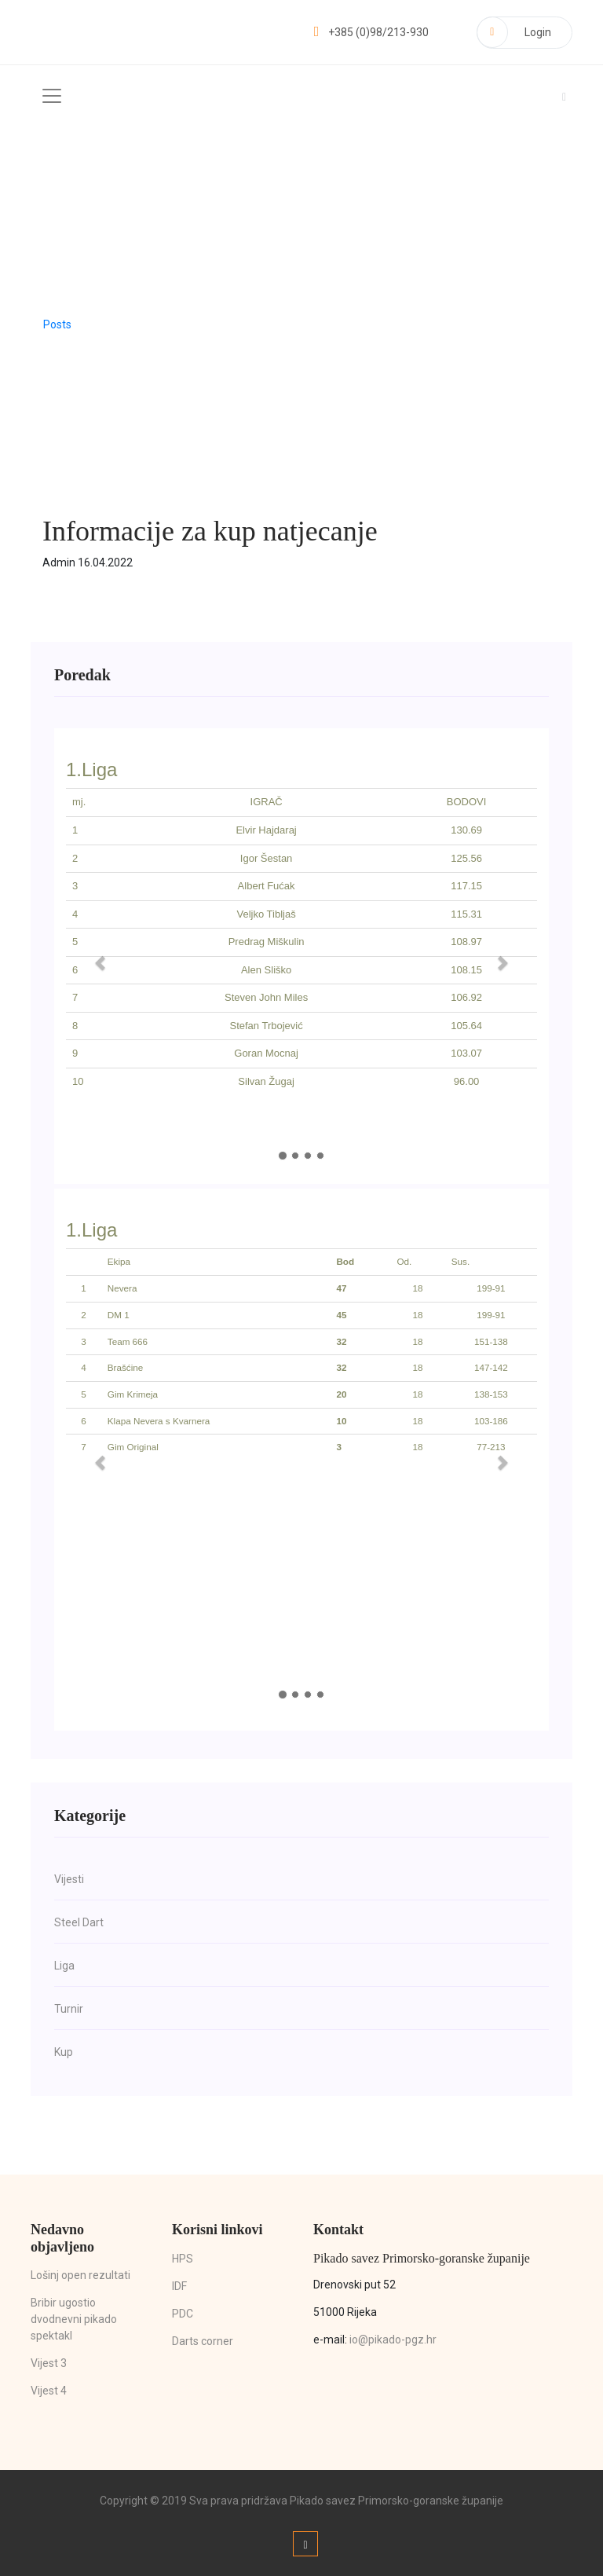 The width and height of the screenshot is (603, 2576). I want to click on PDC, so click(182, 2313).